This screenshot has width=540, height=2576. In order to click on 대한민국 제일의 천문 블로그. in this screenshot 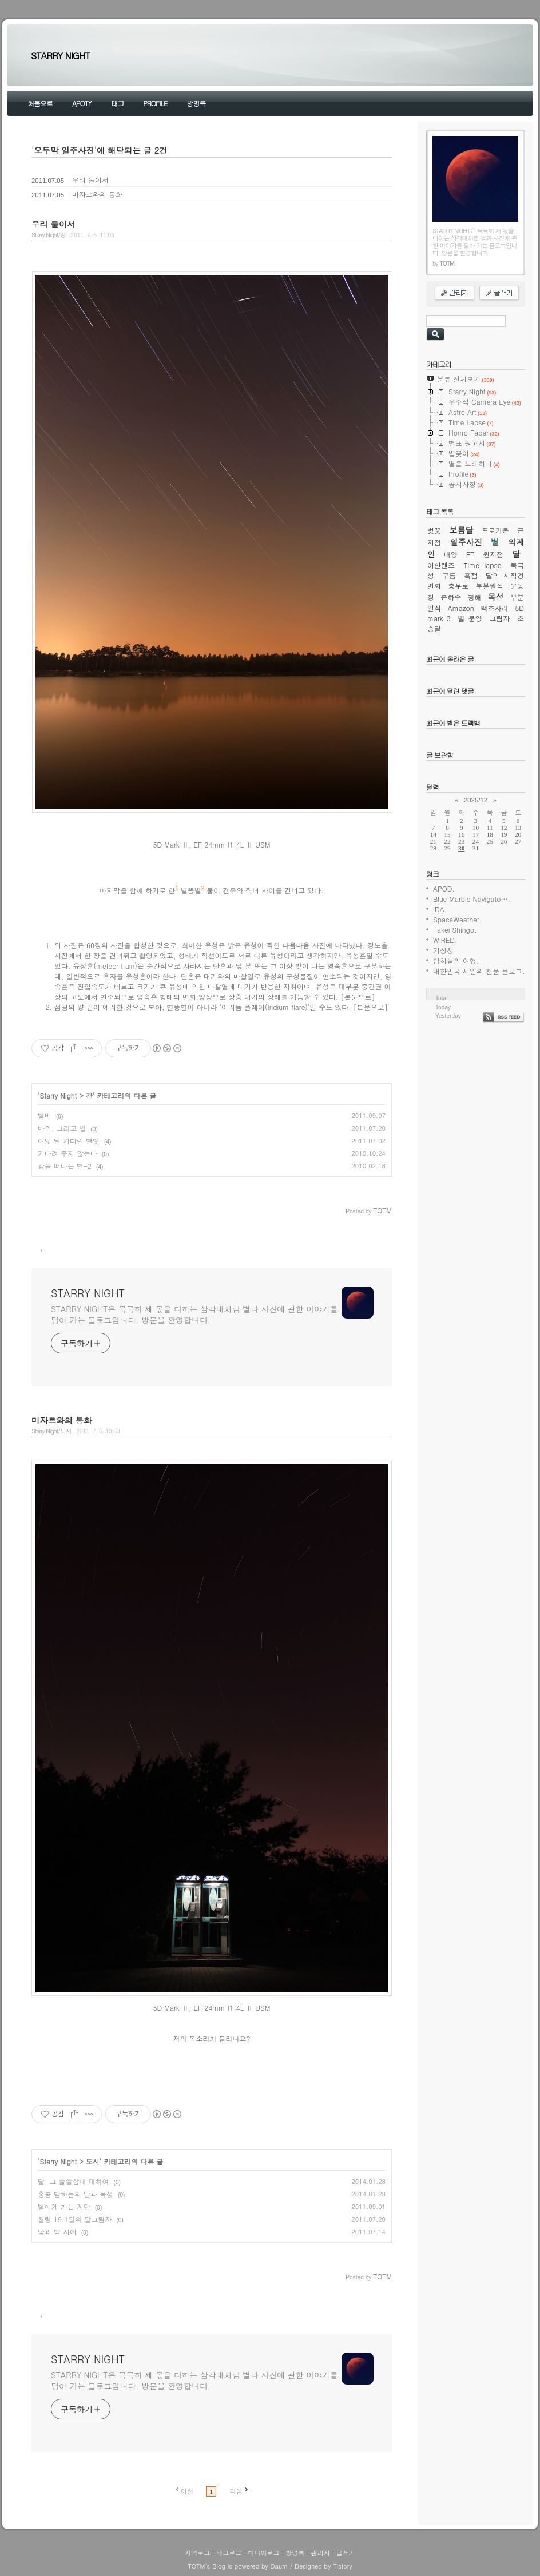, I will do `click(479, 971)`.